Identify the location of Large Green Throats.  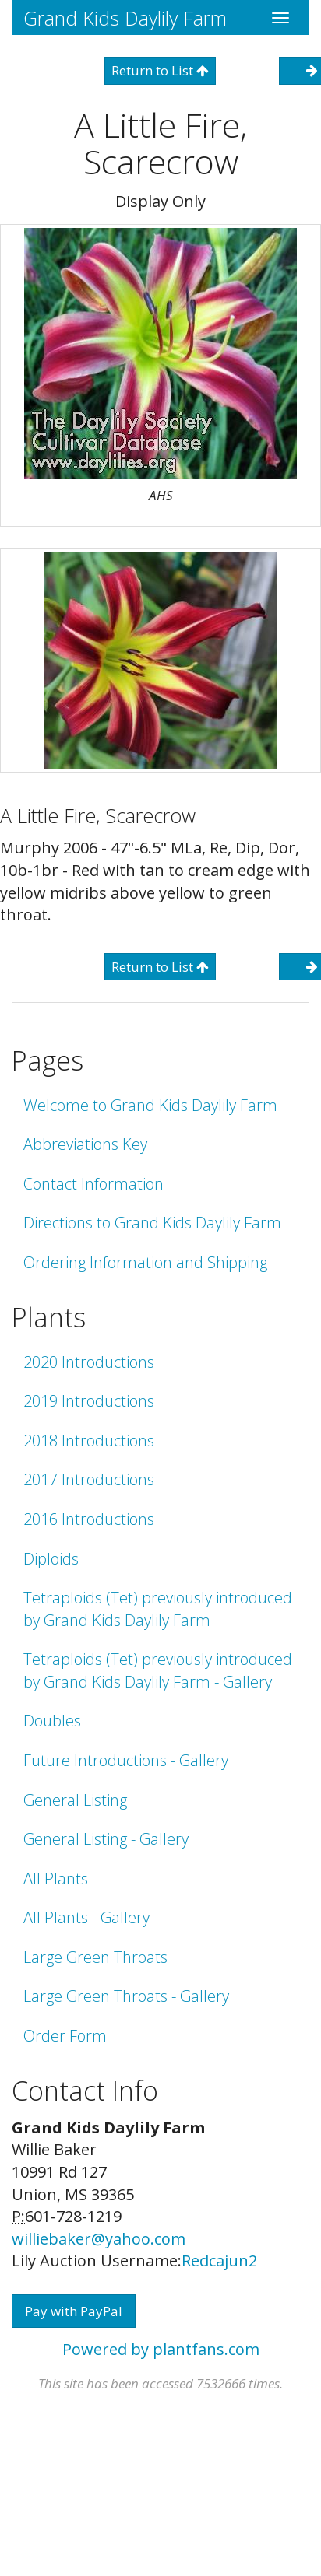
(95, 1957).